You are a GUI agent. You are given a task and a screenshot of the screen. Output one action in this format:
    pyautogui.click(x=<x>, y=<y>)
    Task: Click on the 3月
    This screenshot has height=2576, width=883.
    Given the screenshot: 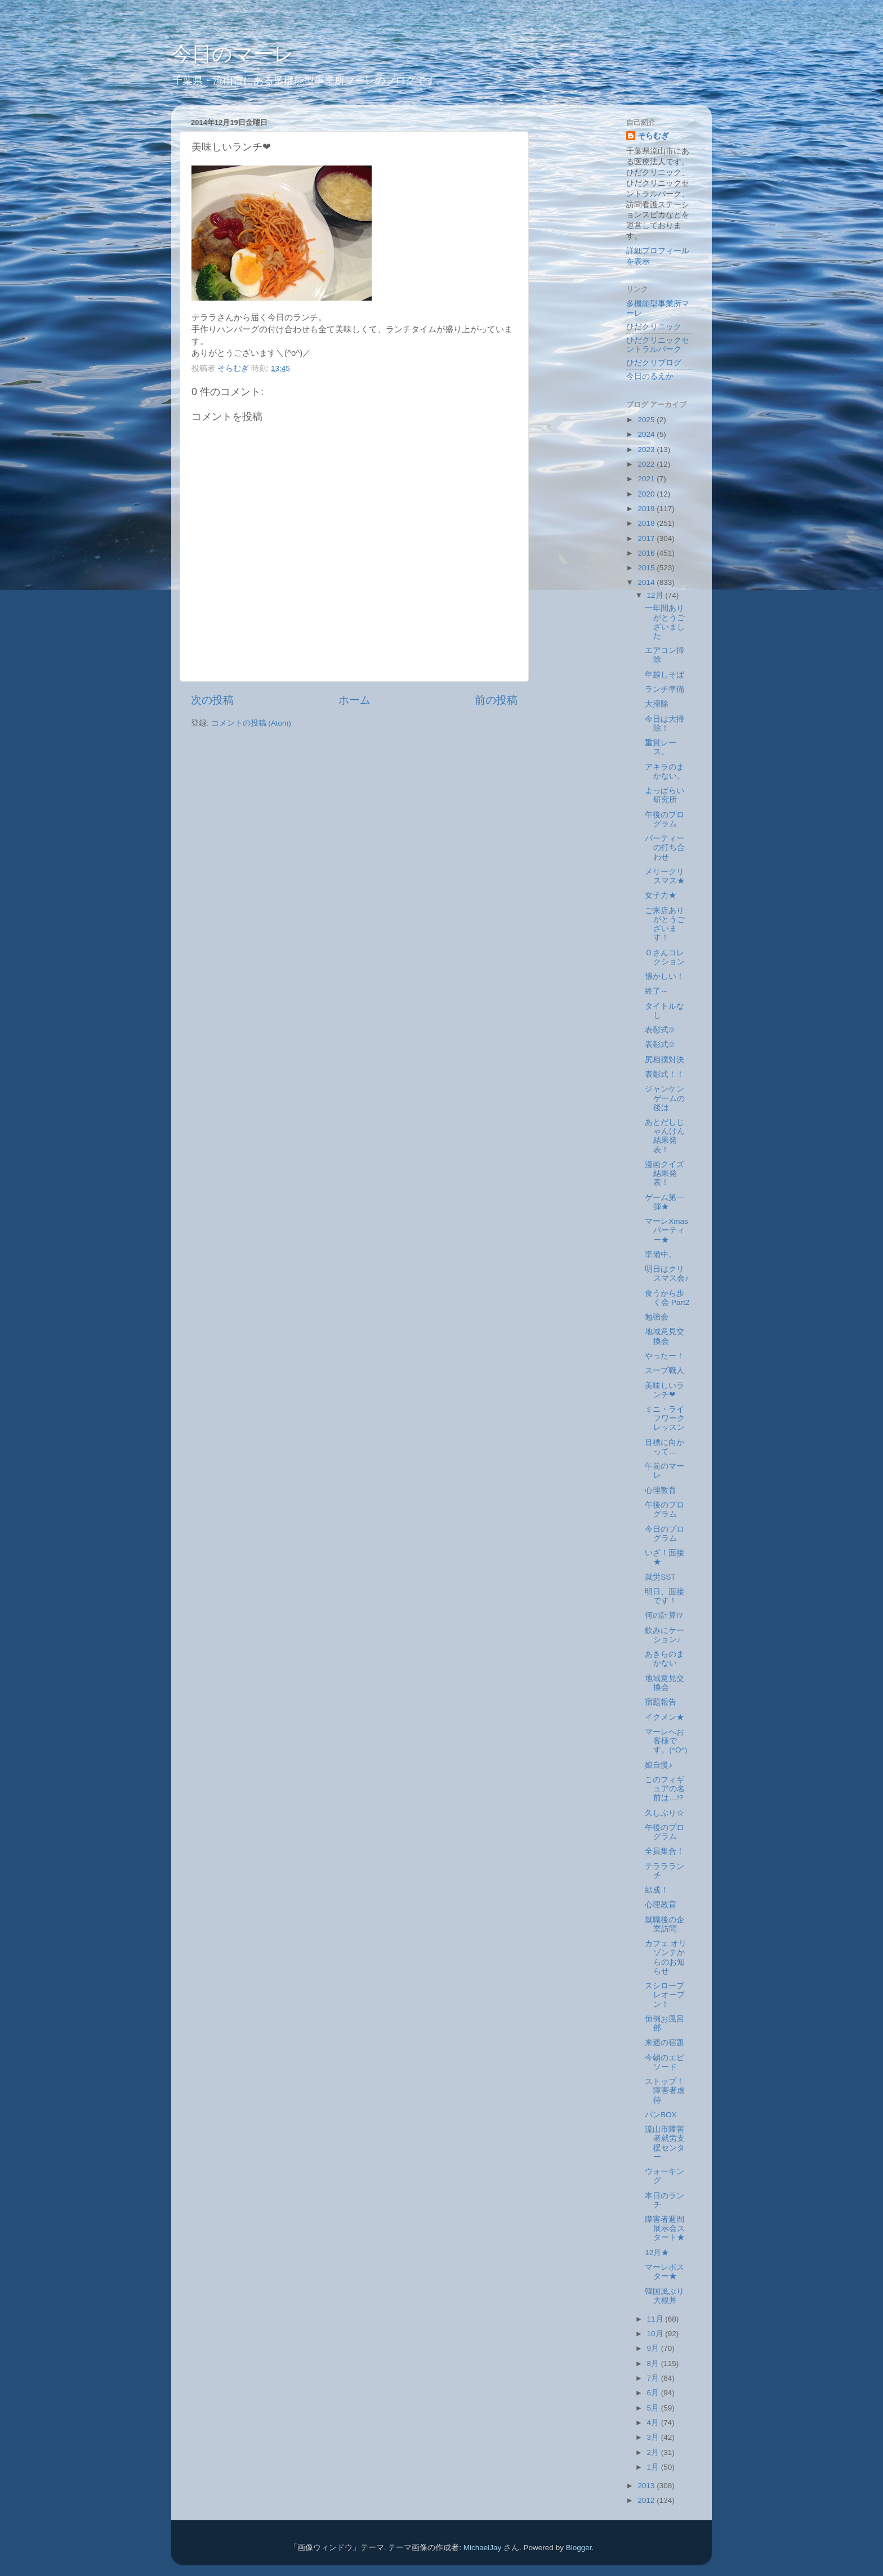 What is the action you would take?
    pyautogui.click(x=654, y=2437)
    